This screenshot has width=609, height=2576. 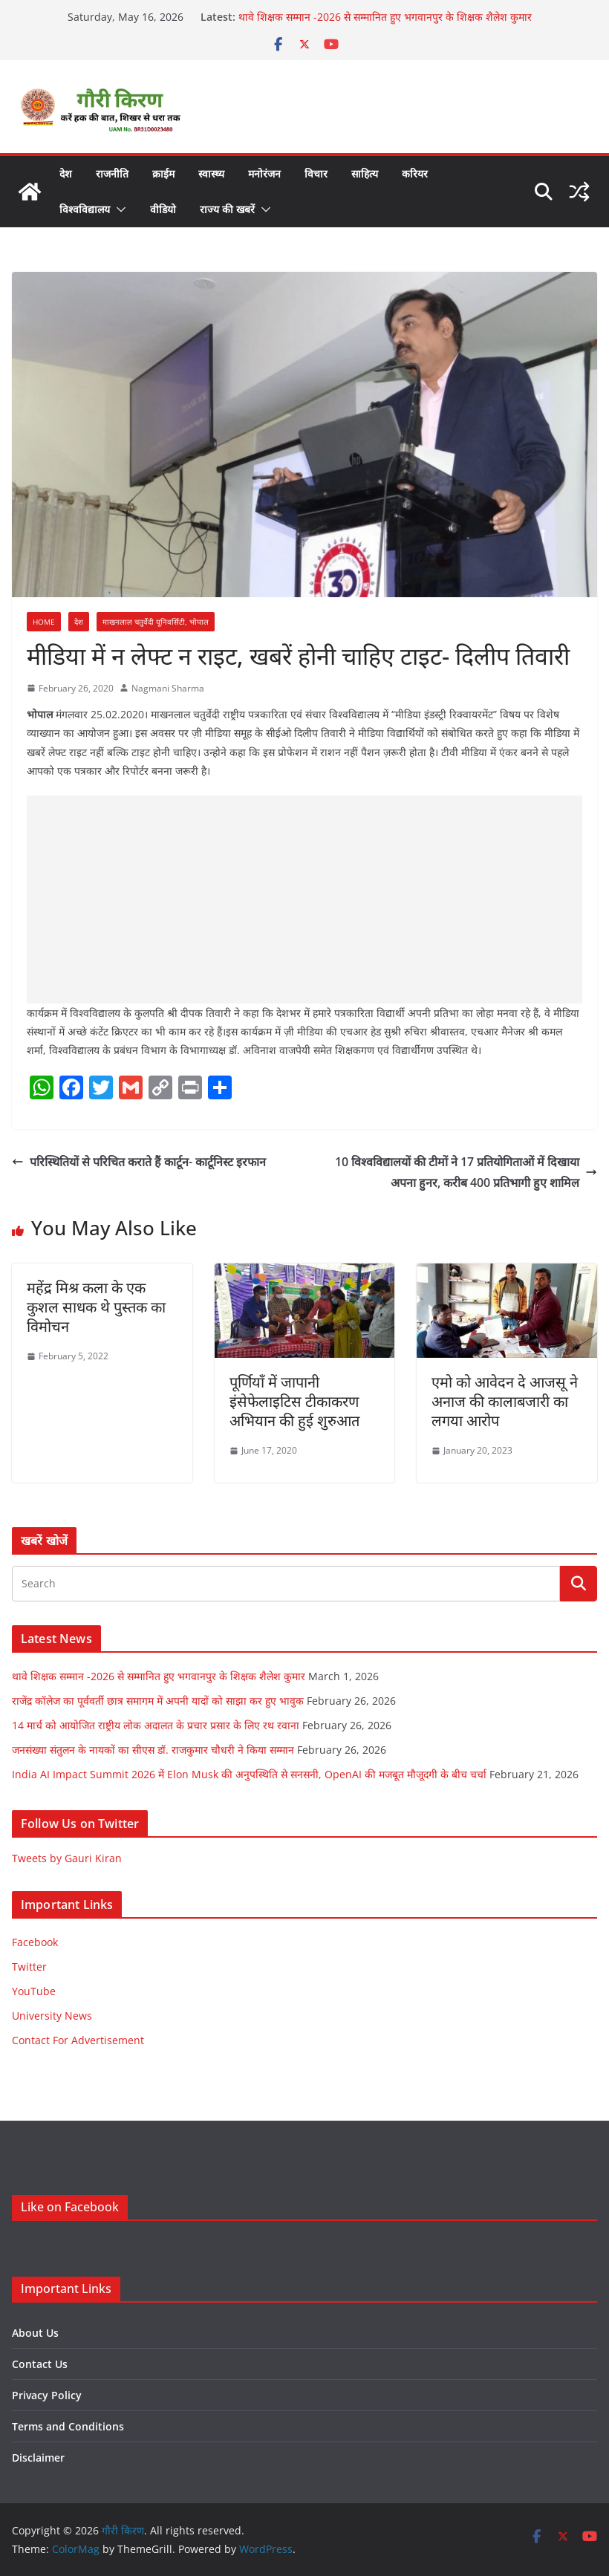 What do you see at coordinates (167, 688) in the screenshot?
I see `Nagmani Sharma` at bounding box center [167, 688].